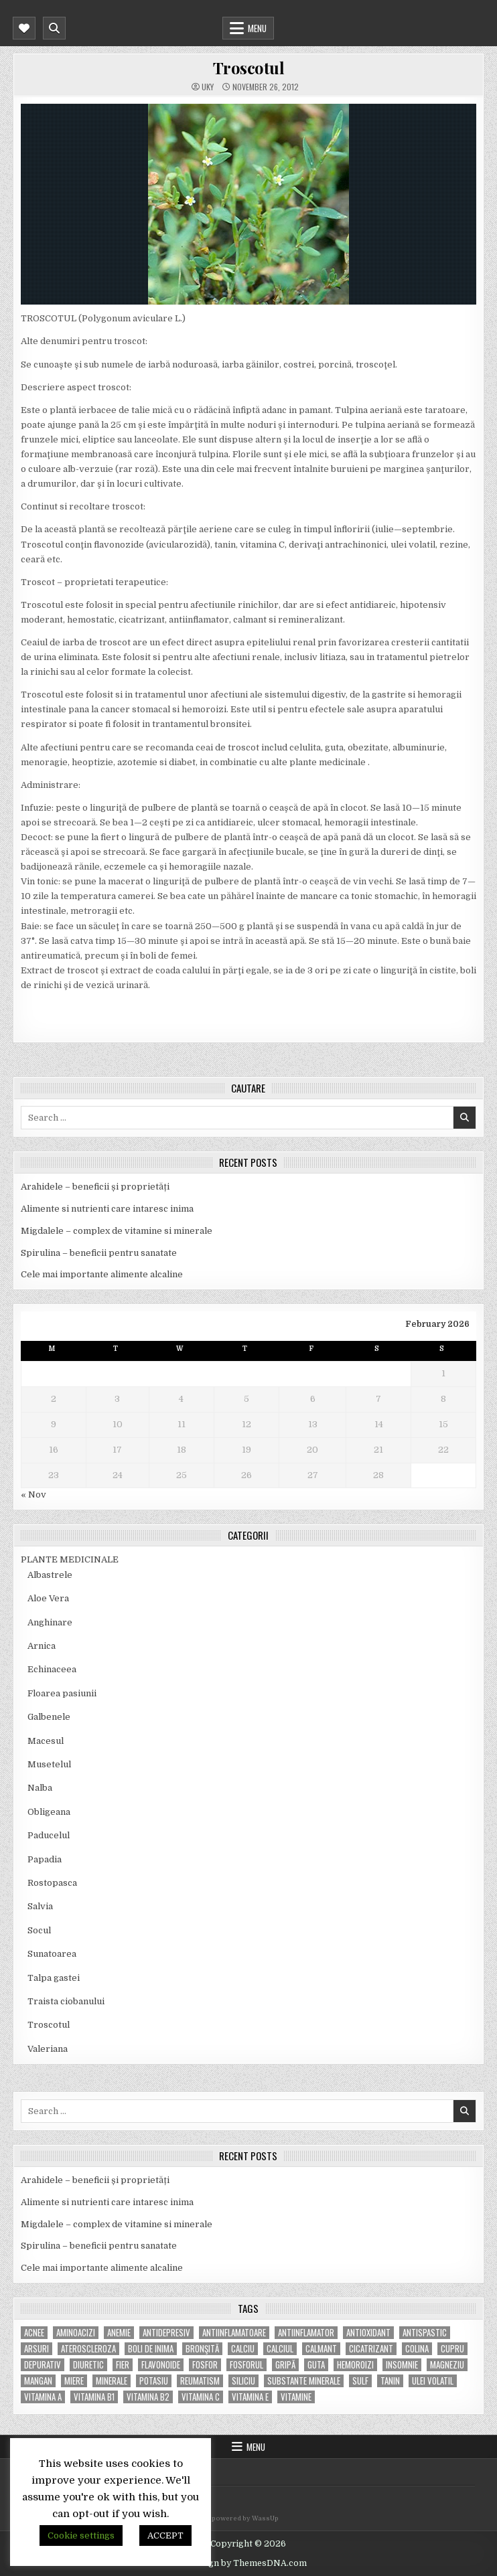 This screenshot has width=497, height=2576. What do you see at coordinates (43, 2397) in the screenshot?
I see `vitamina A [vitamina A (11 items)]` at bounding box center [43, 2397].